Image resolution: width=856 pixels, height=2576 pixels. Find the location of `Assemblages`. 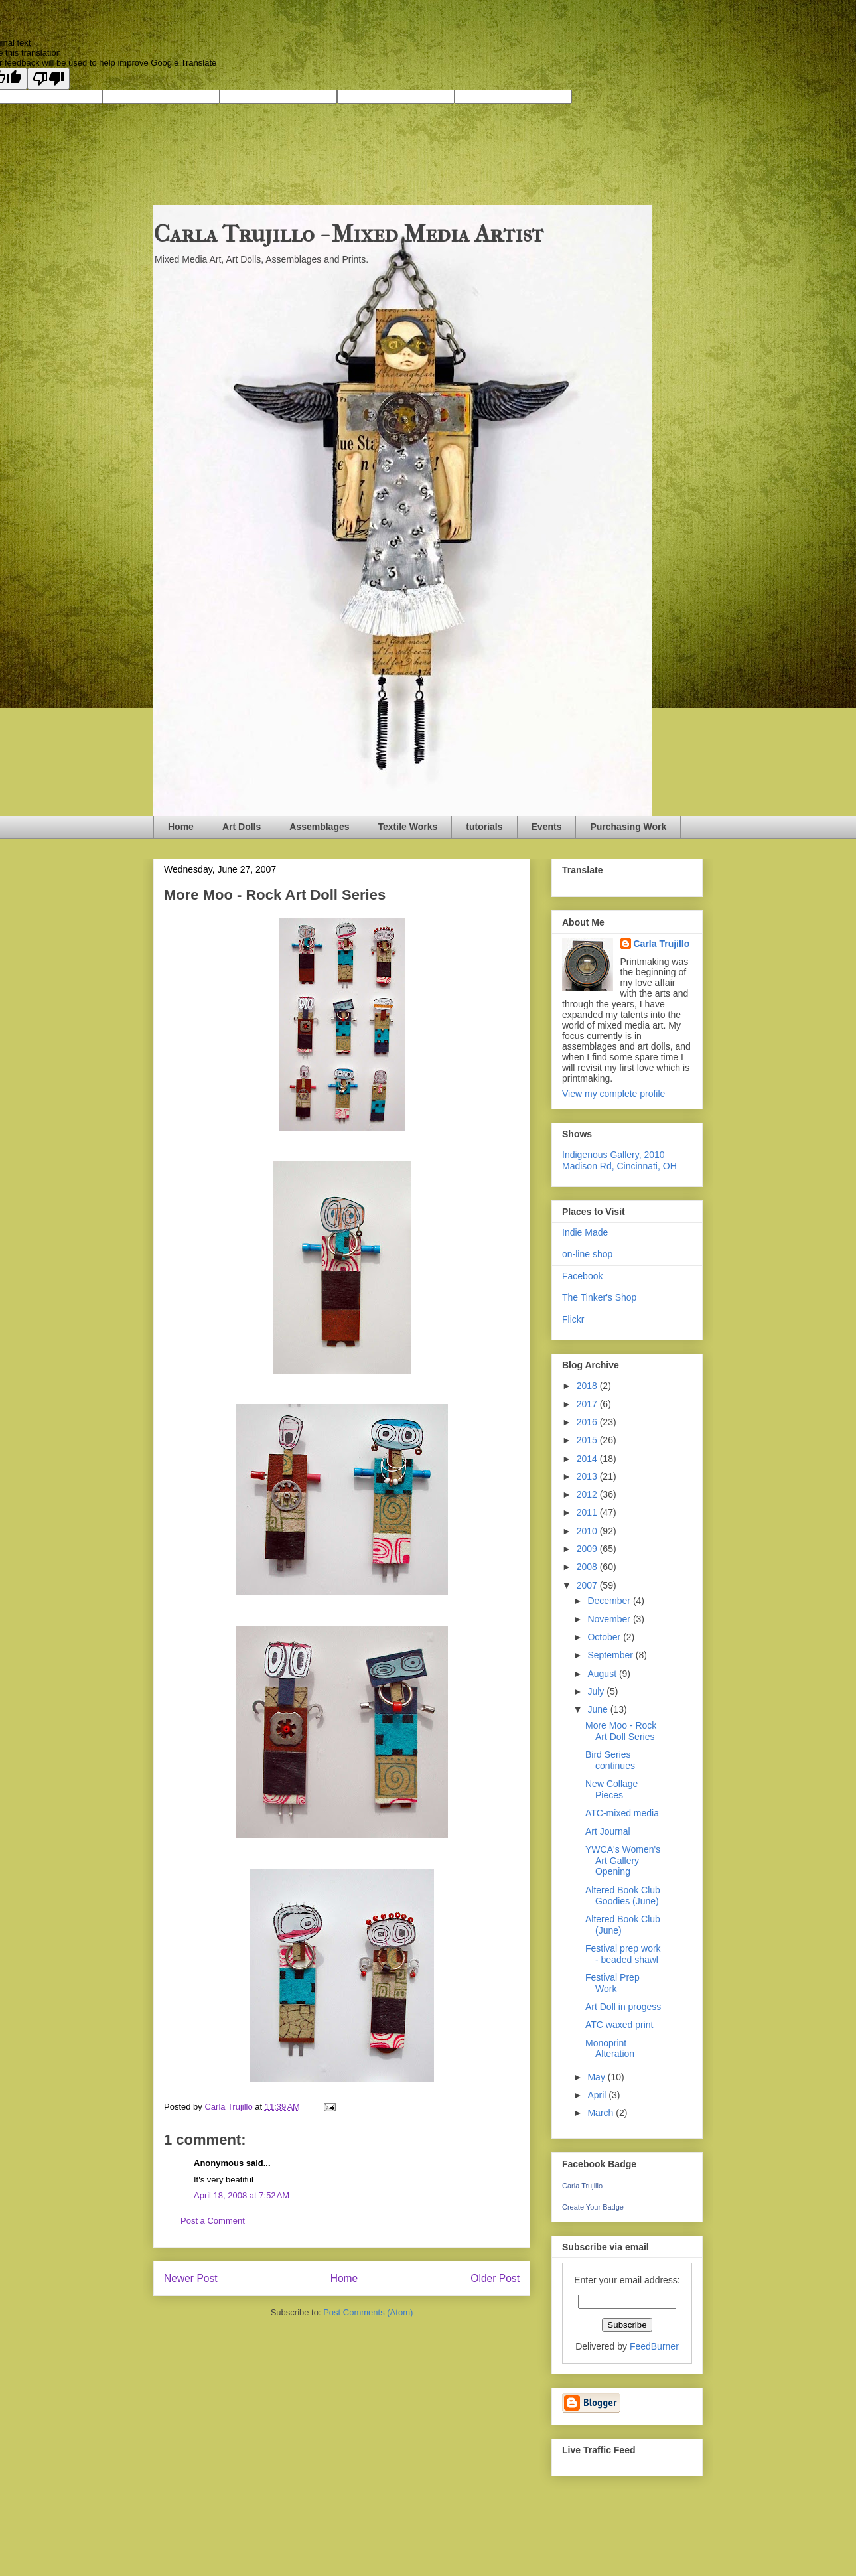

Assemblages is located at coordinates (319, 827).